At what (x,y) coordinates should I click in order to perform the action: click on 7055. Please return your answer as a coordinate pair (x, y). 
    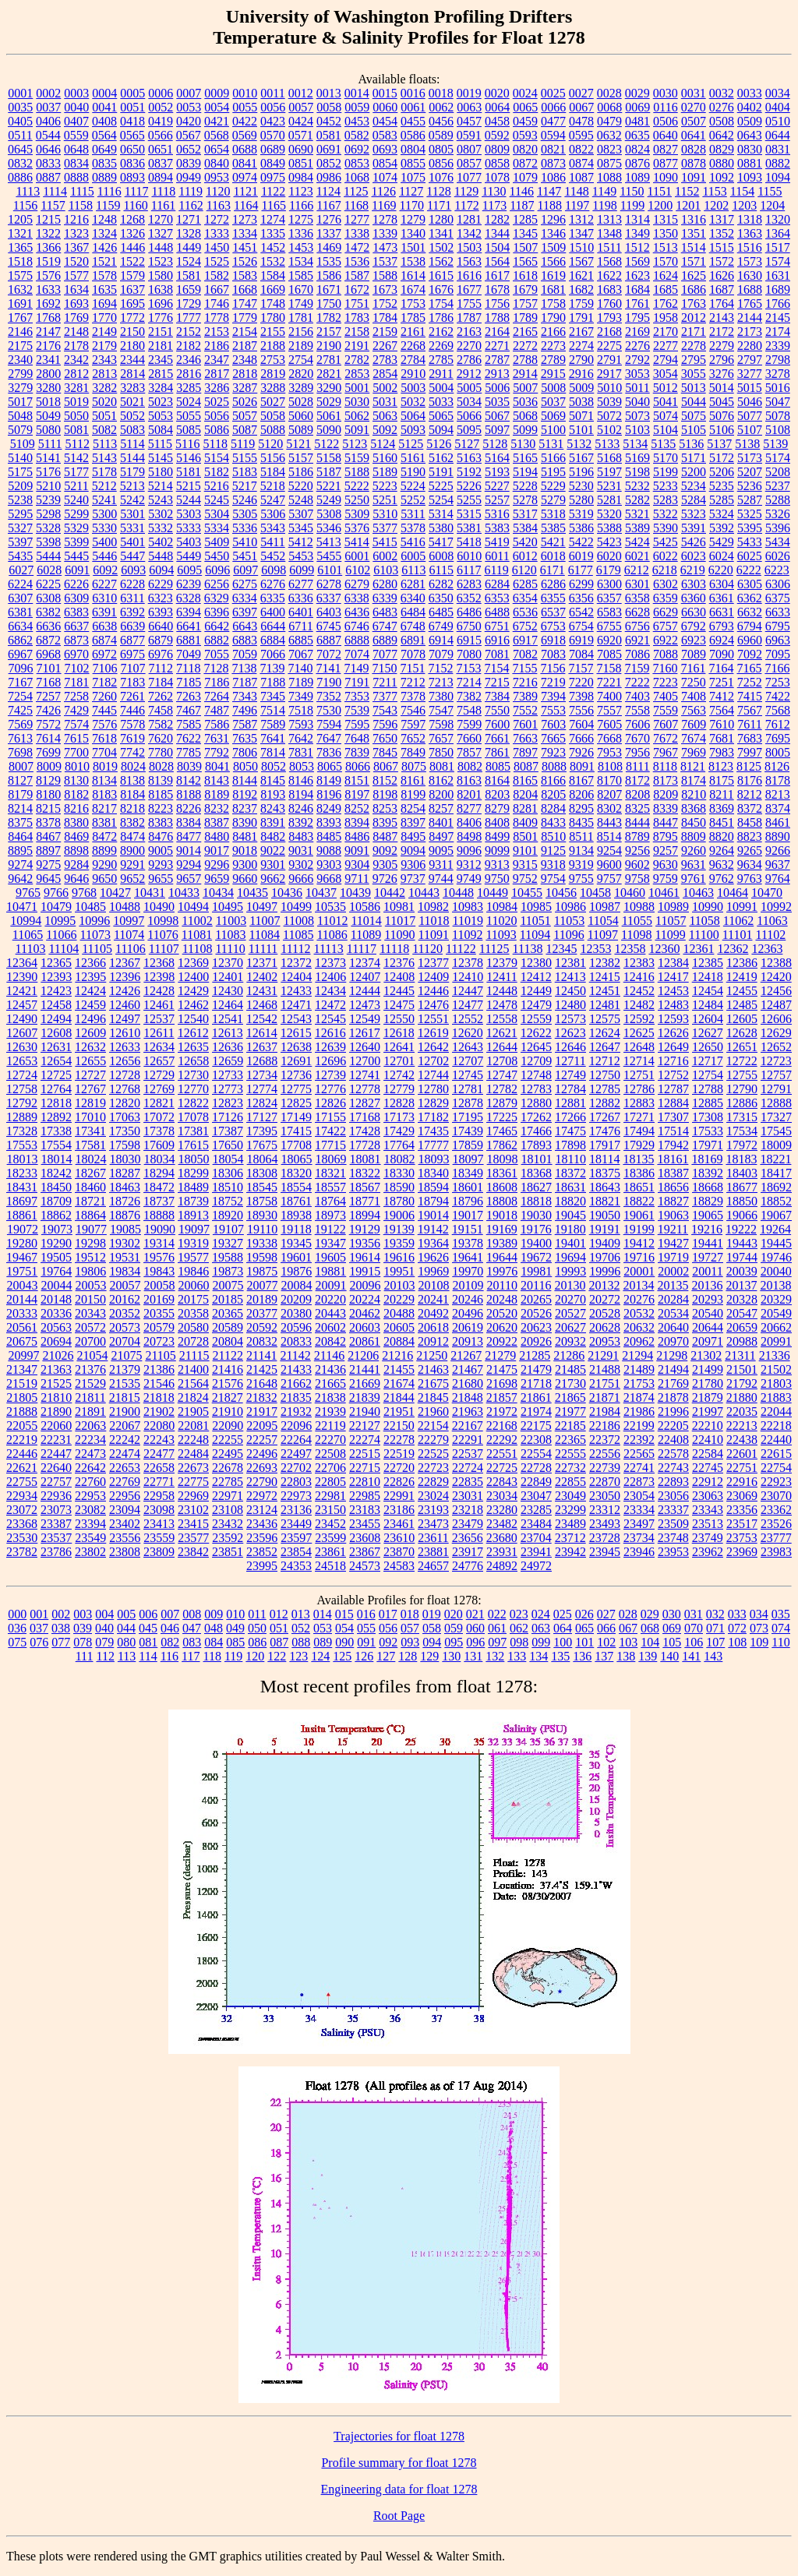
    Looking at the image, I should click on (216, 654).